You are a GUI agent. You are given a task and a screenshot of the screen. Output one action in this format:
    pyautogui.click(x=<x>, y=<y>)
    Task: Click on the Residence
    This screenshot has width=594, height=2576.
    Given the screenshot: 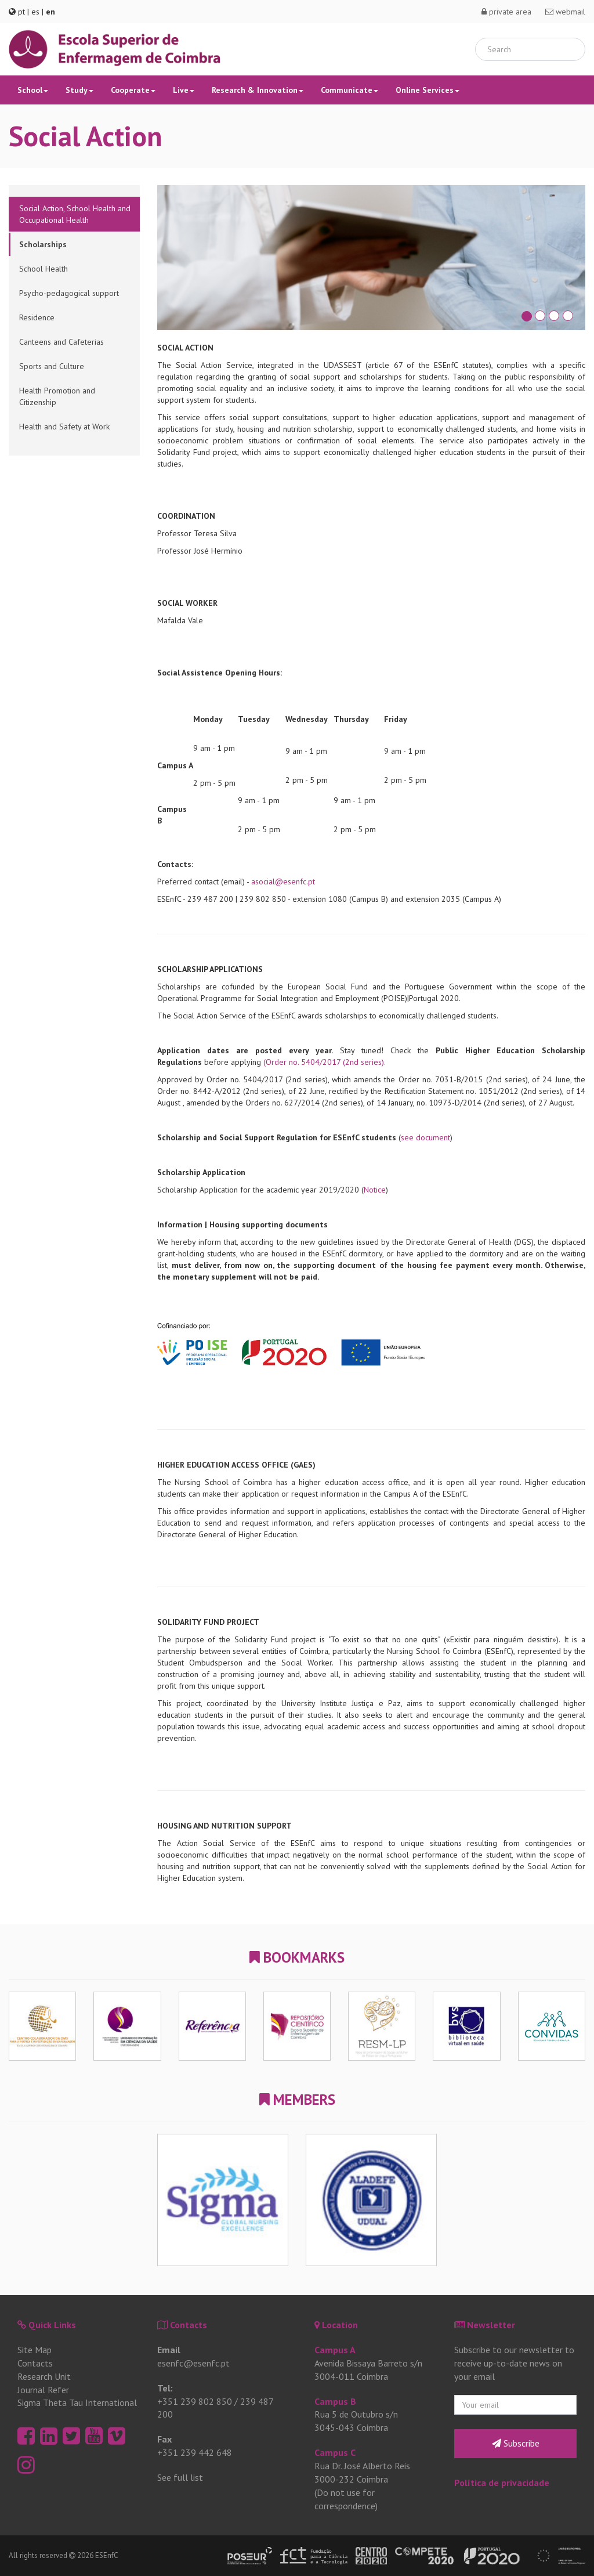 What is the action you would take?
    pyautogui.click(x=37, y=317)
    